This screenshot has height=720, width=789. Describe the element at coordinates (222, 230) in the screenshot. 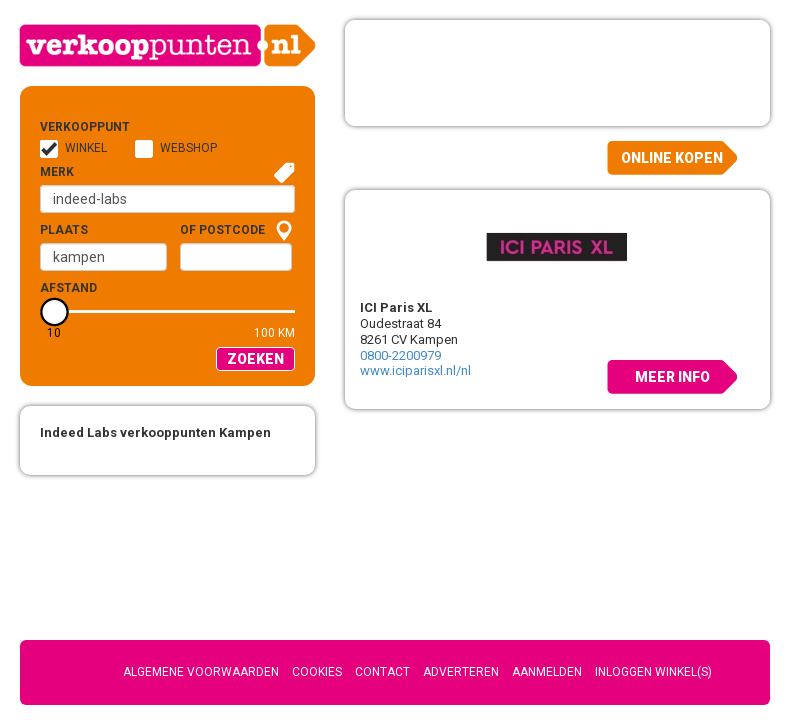

I see `of Postcode` at that location.